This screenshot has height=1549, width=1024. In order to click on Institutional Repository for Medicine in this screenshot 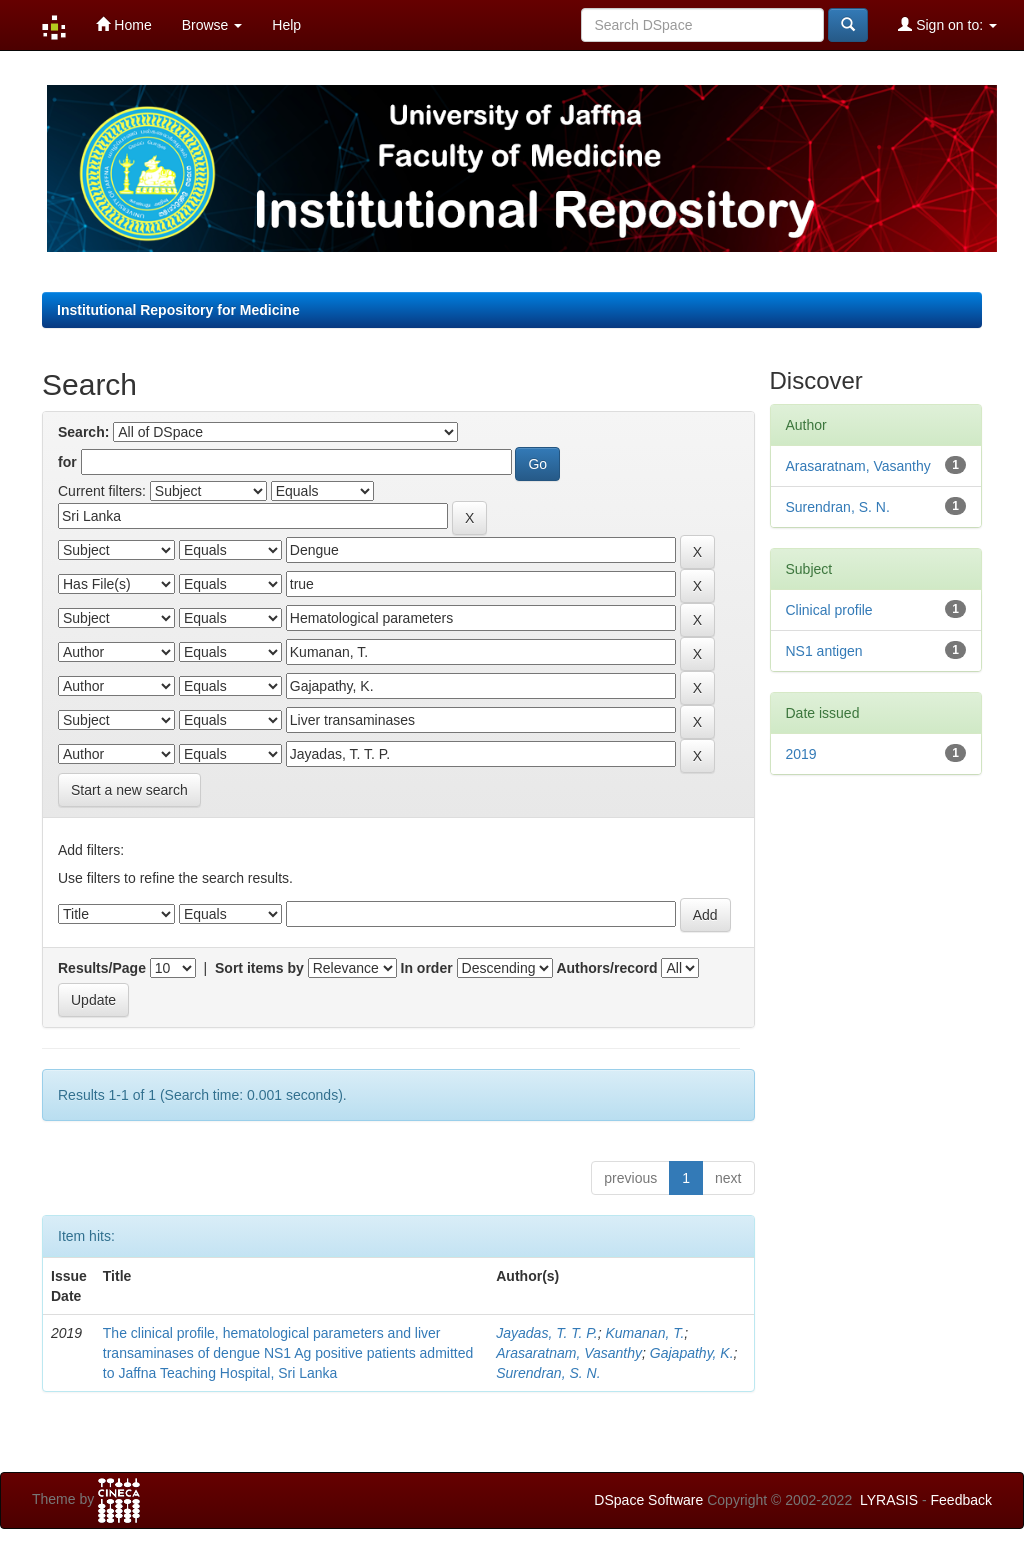, I will do `click(178, 310)`.